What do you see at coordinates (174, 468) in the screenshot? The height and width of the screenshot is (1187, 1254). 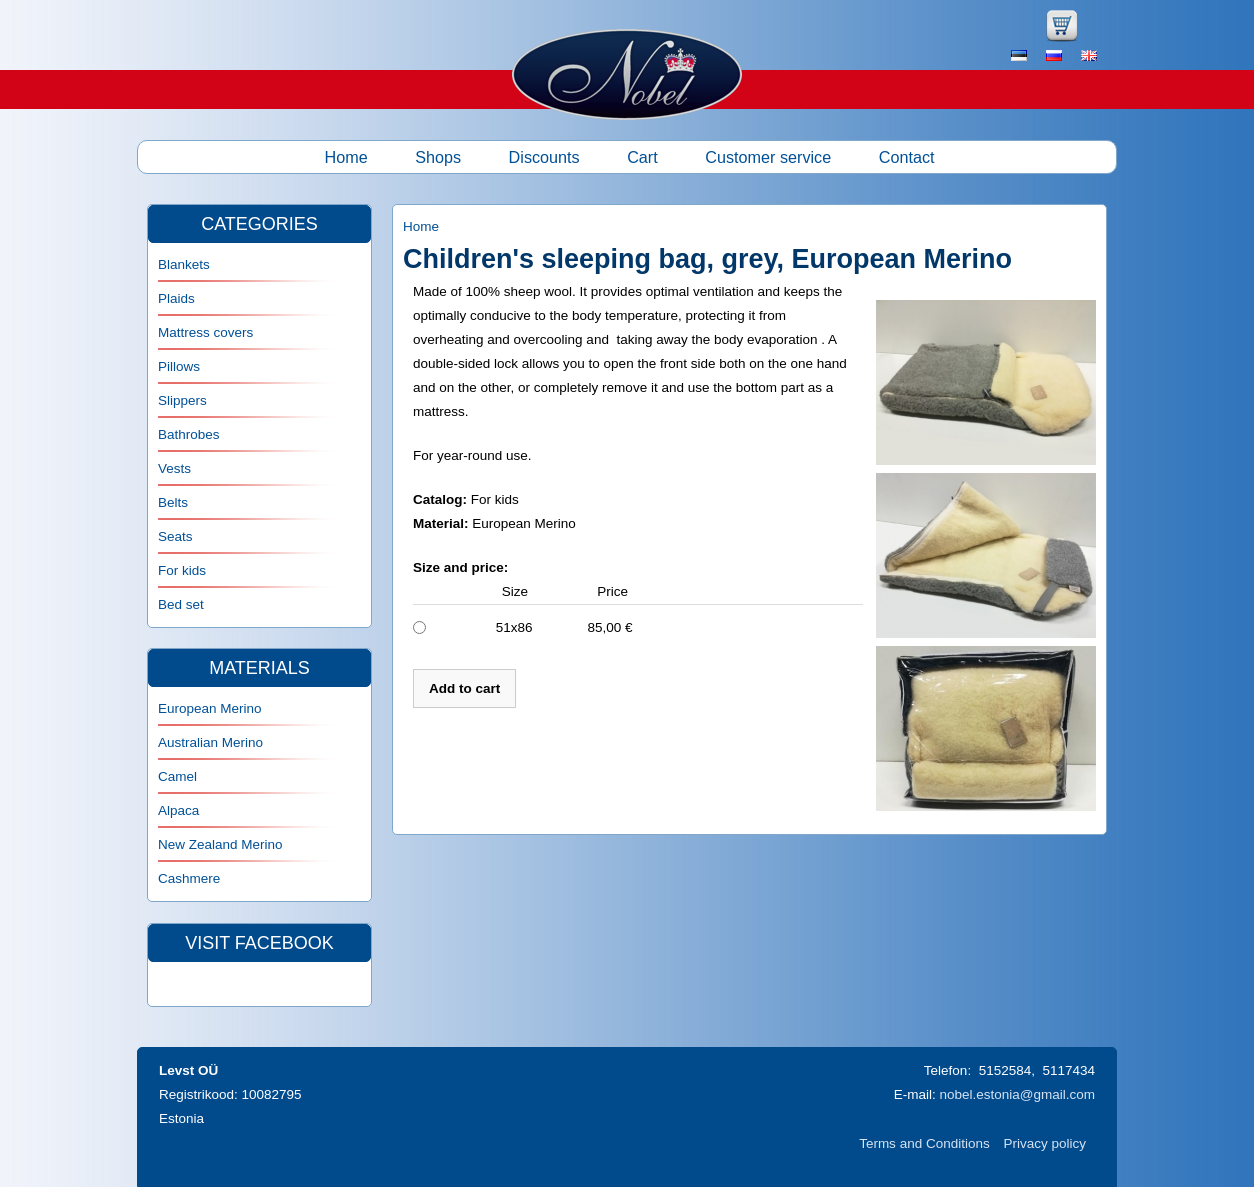 I see `Vests` at bounding box center [174, 468].